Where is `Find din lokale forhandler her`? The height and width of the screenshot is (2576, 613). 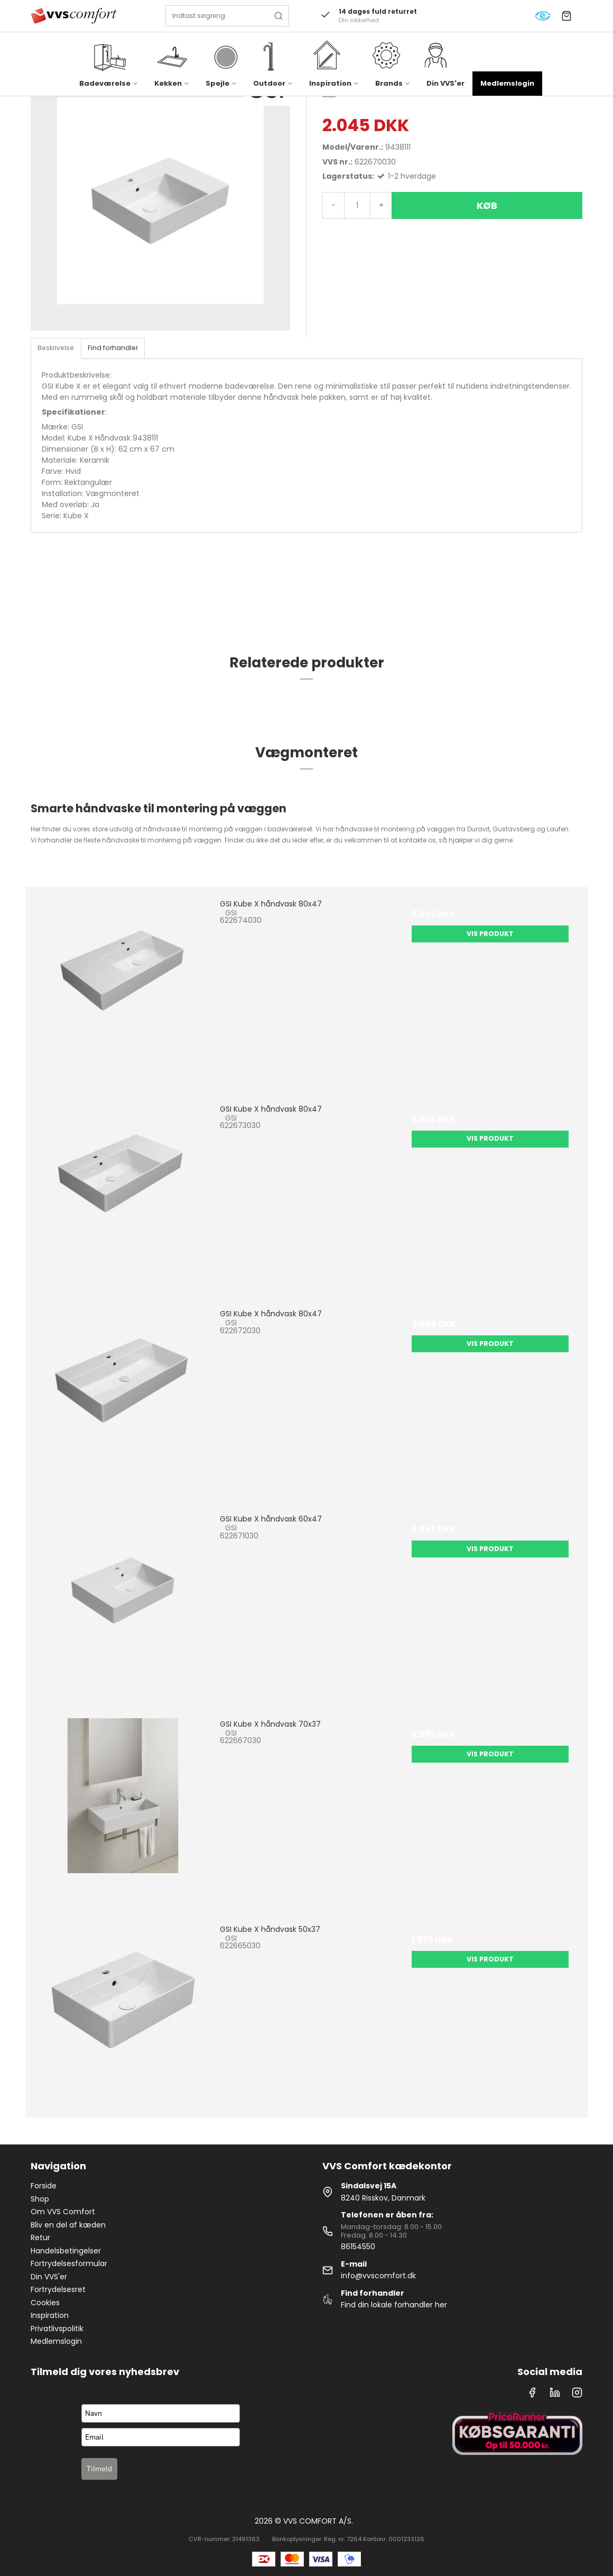 Find din lokale forhandler her is located at coordinates (394, 2304).